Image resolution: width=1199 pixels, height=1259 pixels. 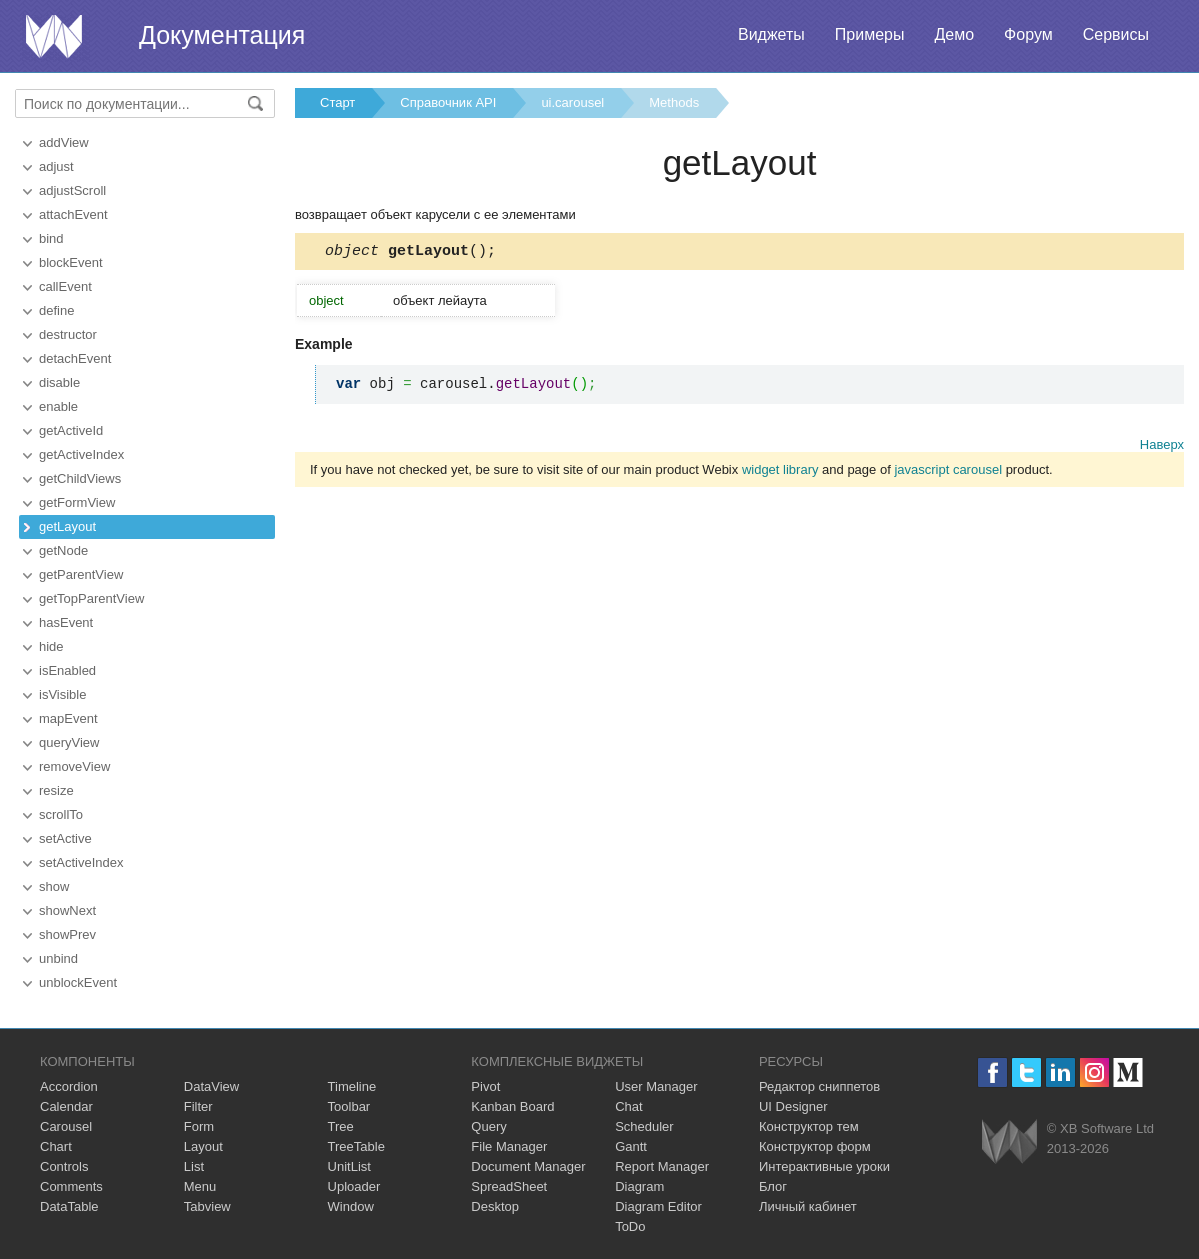 I want to click on adjustScroll, so click(x=72, y=190).